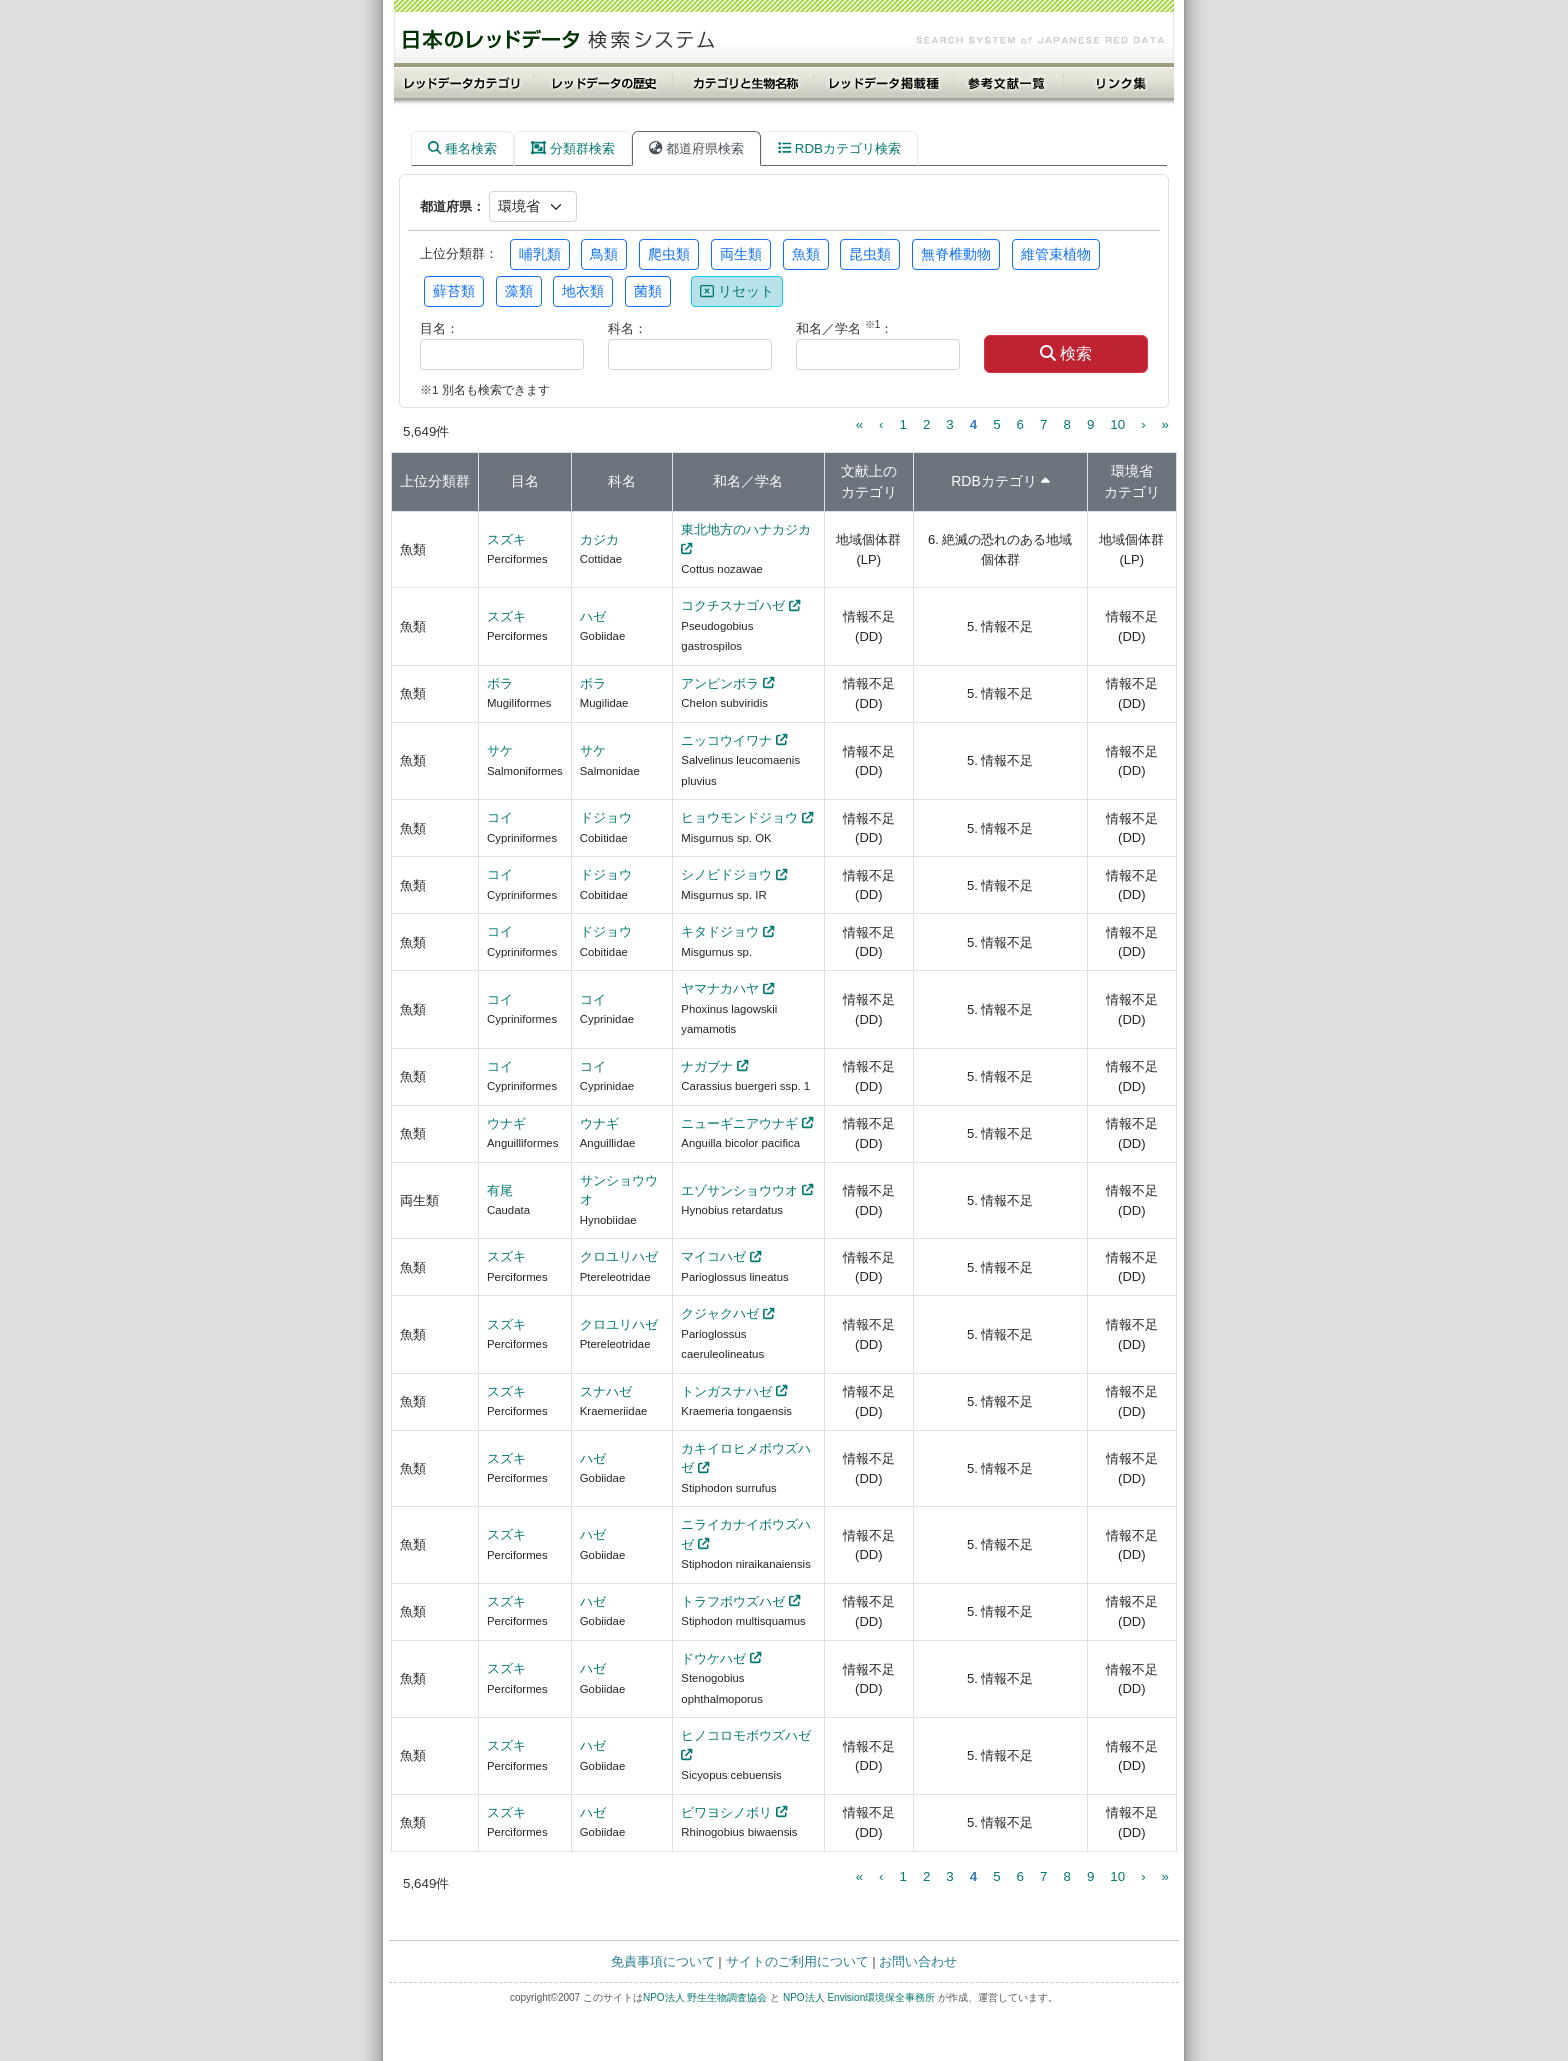 This screenshot has height=2061, width=1568. Describe the element at coordinates (746, 1735) in the screenshot. I see `ヒノコロモボウズハゼ` at that location.